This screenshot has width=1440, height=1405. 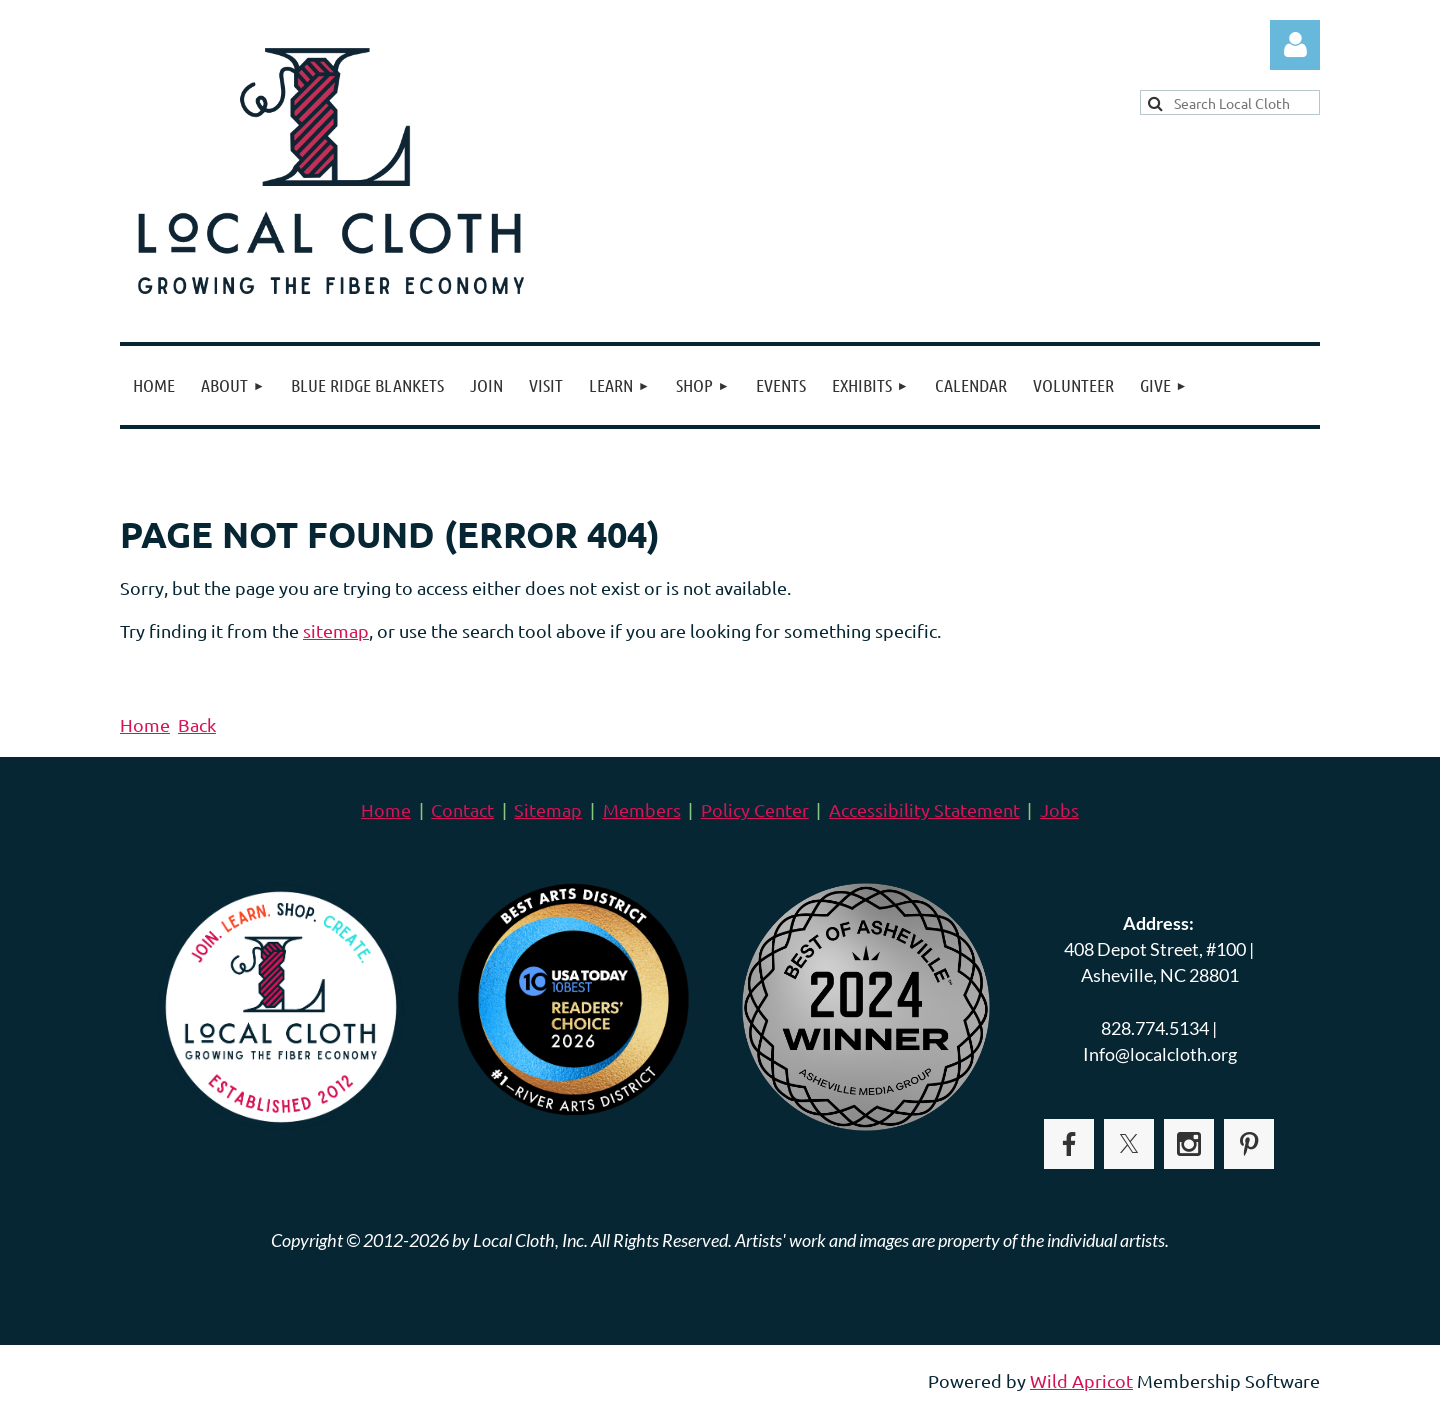 I want to click on Jobs, so click(x=1059, y=809).